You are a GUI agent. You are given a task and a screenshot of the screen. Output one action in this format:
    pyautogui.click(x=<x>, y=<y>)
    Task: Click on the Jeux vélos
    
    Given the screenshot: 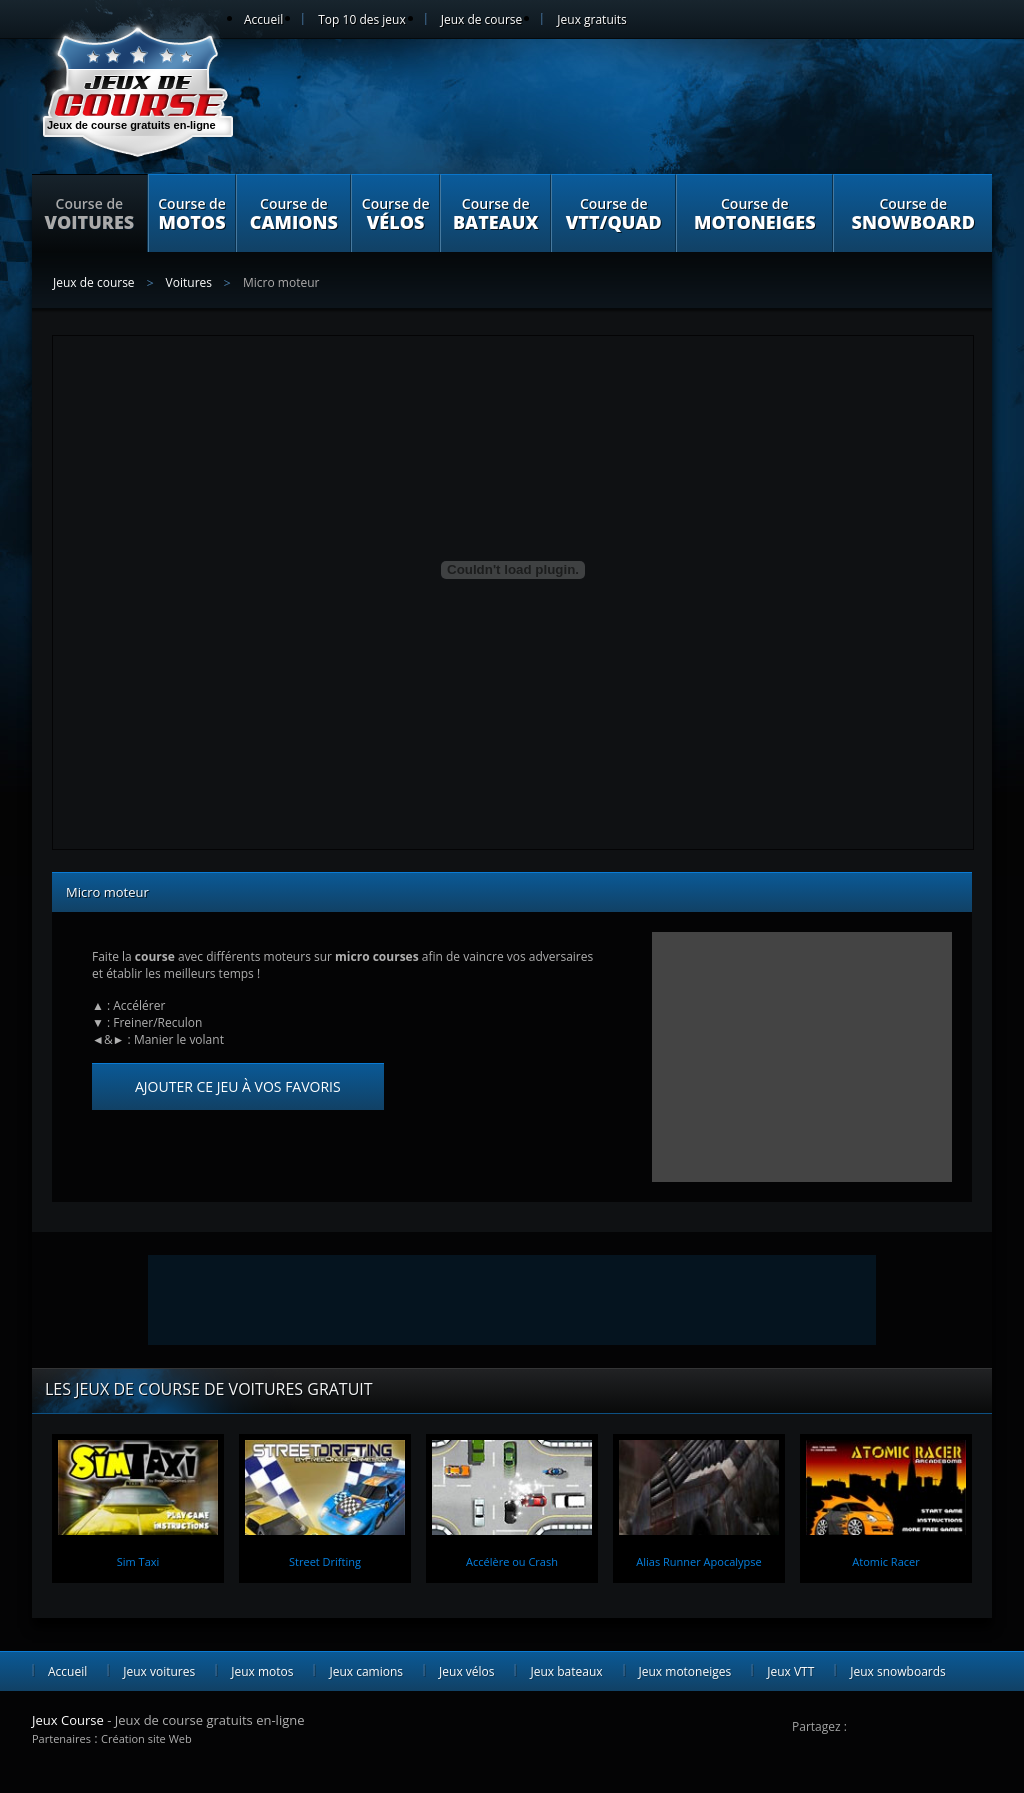 What is the action you would take?
    pyautogui.click(x=466, y=1671)
    